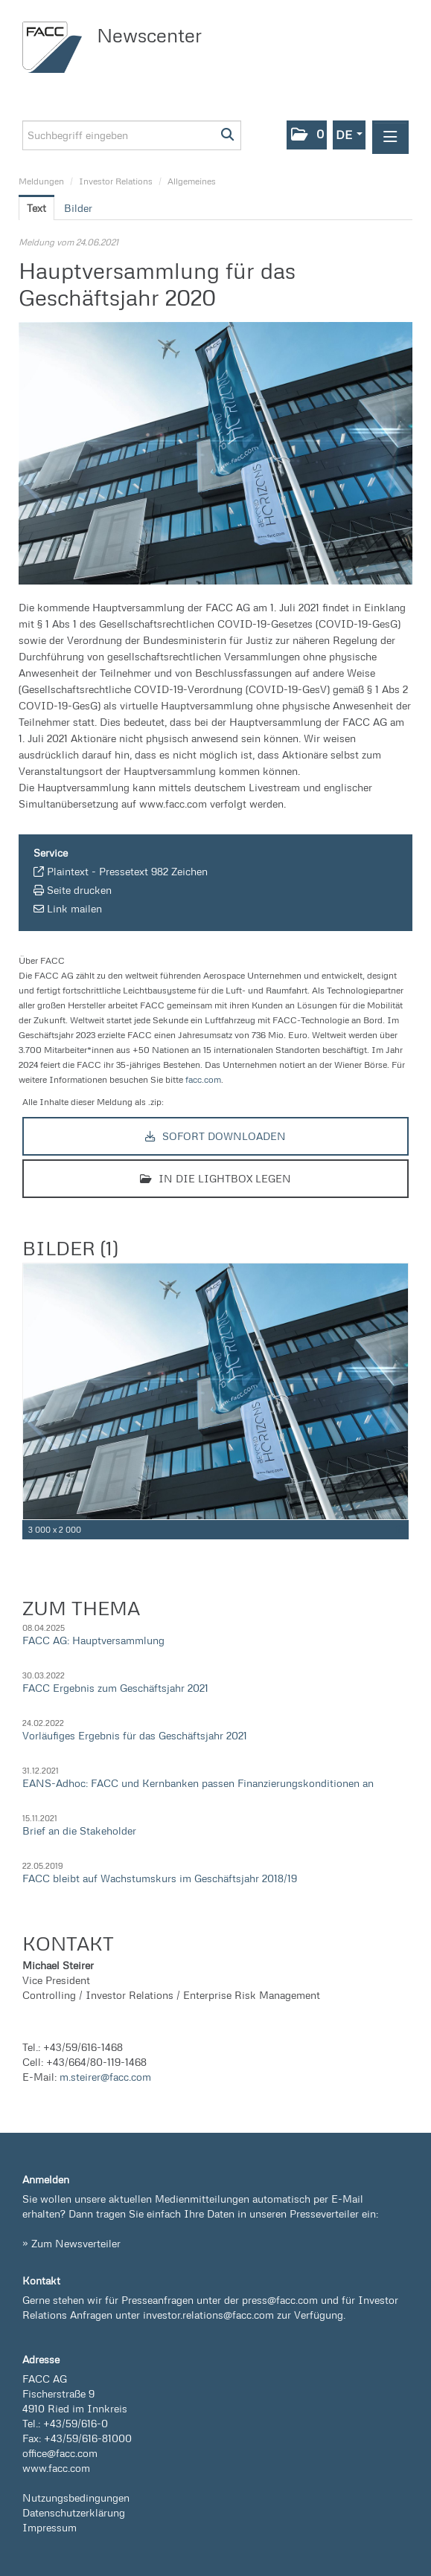 This screenshot has height=2576, width=431. What do you see at coordinates (49, 2527) in the screenshot?
I see `Impressum` at bounding box center [49, 2527].